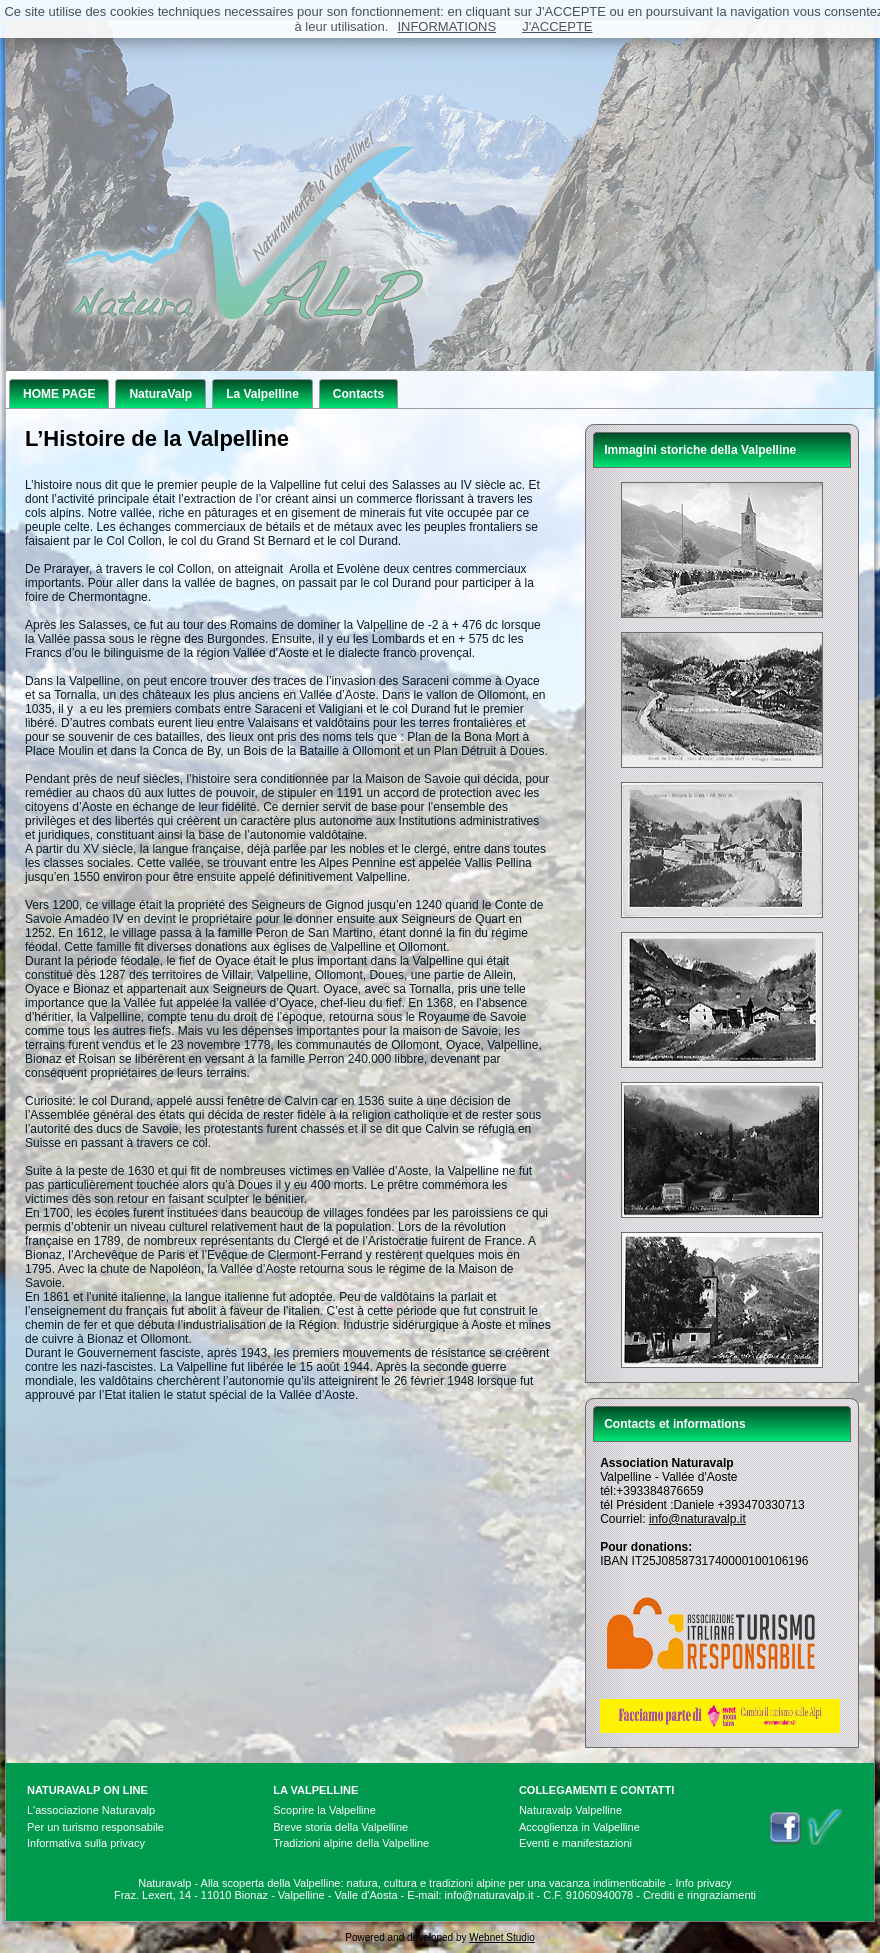 The image size is (880, 1953). What do you see at coordinates (557, 26) in the screenshot?
I see `J'ACCEPTE` at bounding box center [557, 26].